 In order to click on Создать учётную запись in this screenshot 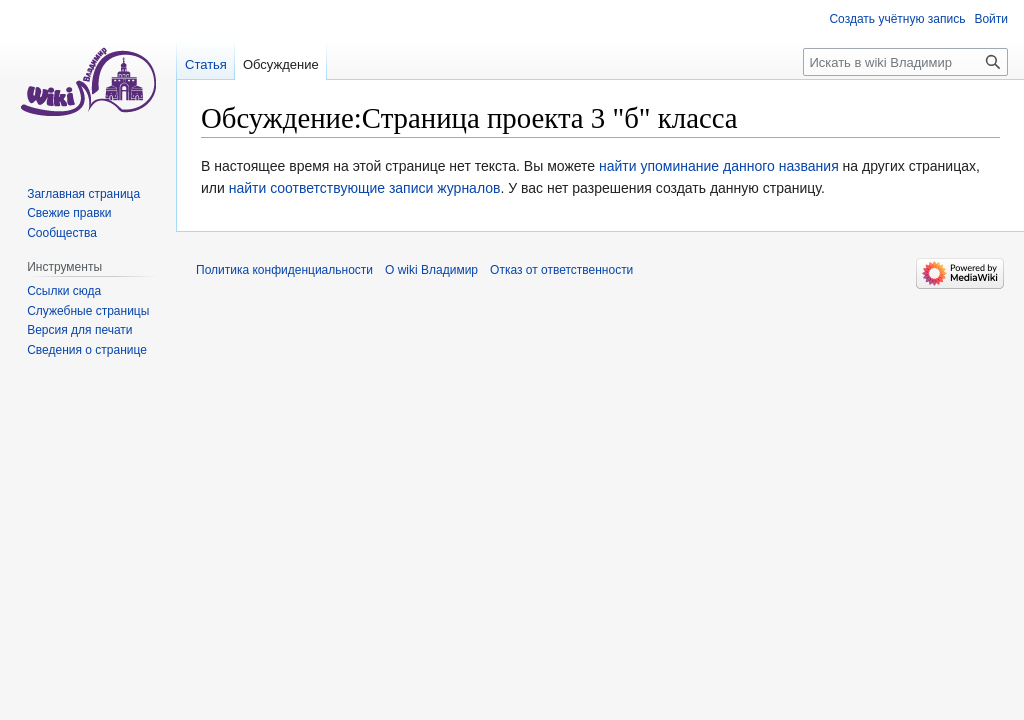, I will do `click(897, 19)`.